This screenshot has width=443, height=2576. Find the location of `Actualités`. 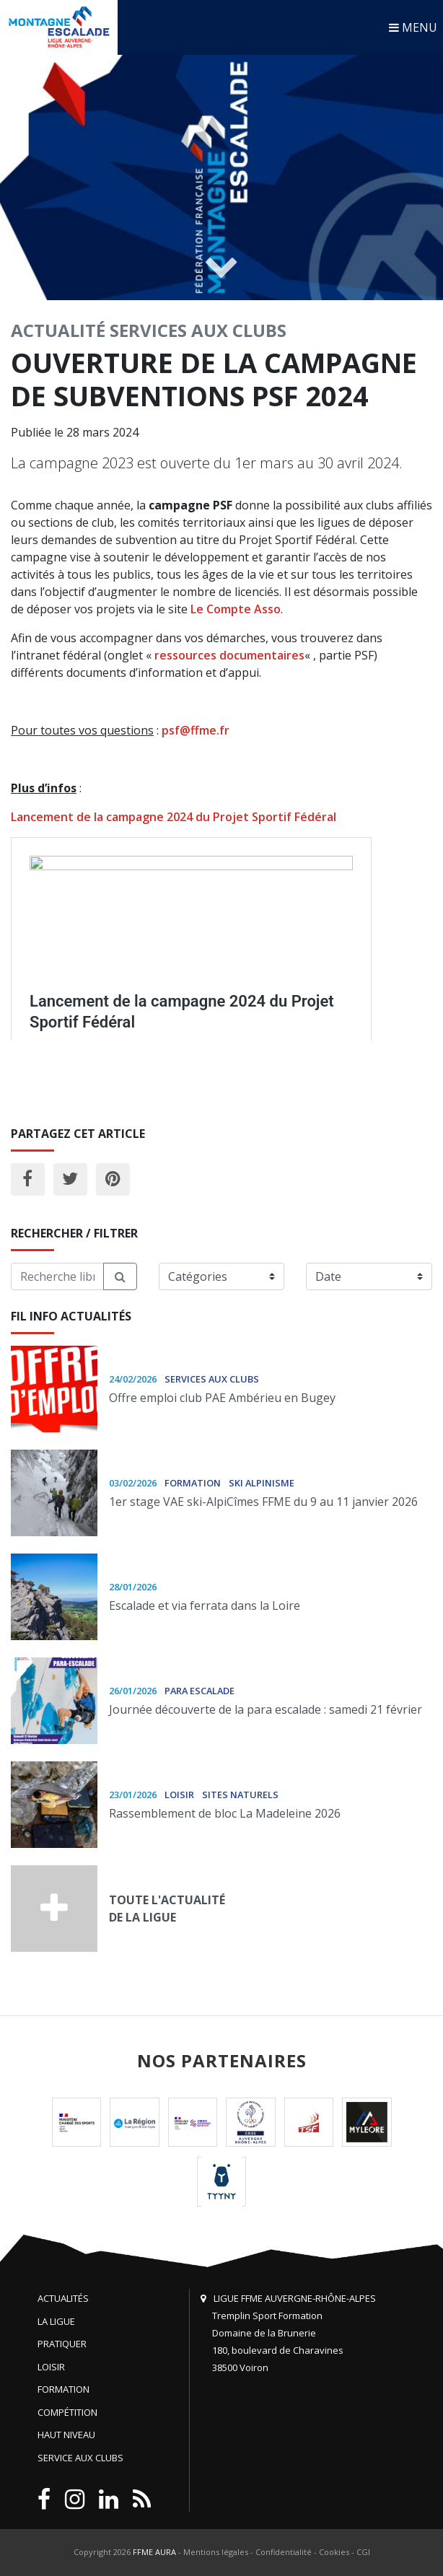

Actualités is located at coordinates (63, 2298).